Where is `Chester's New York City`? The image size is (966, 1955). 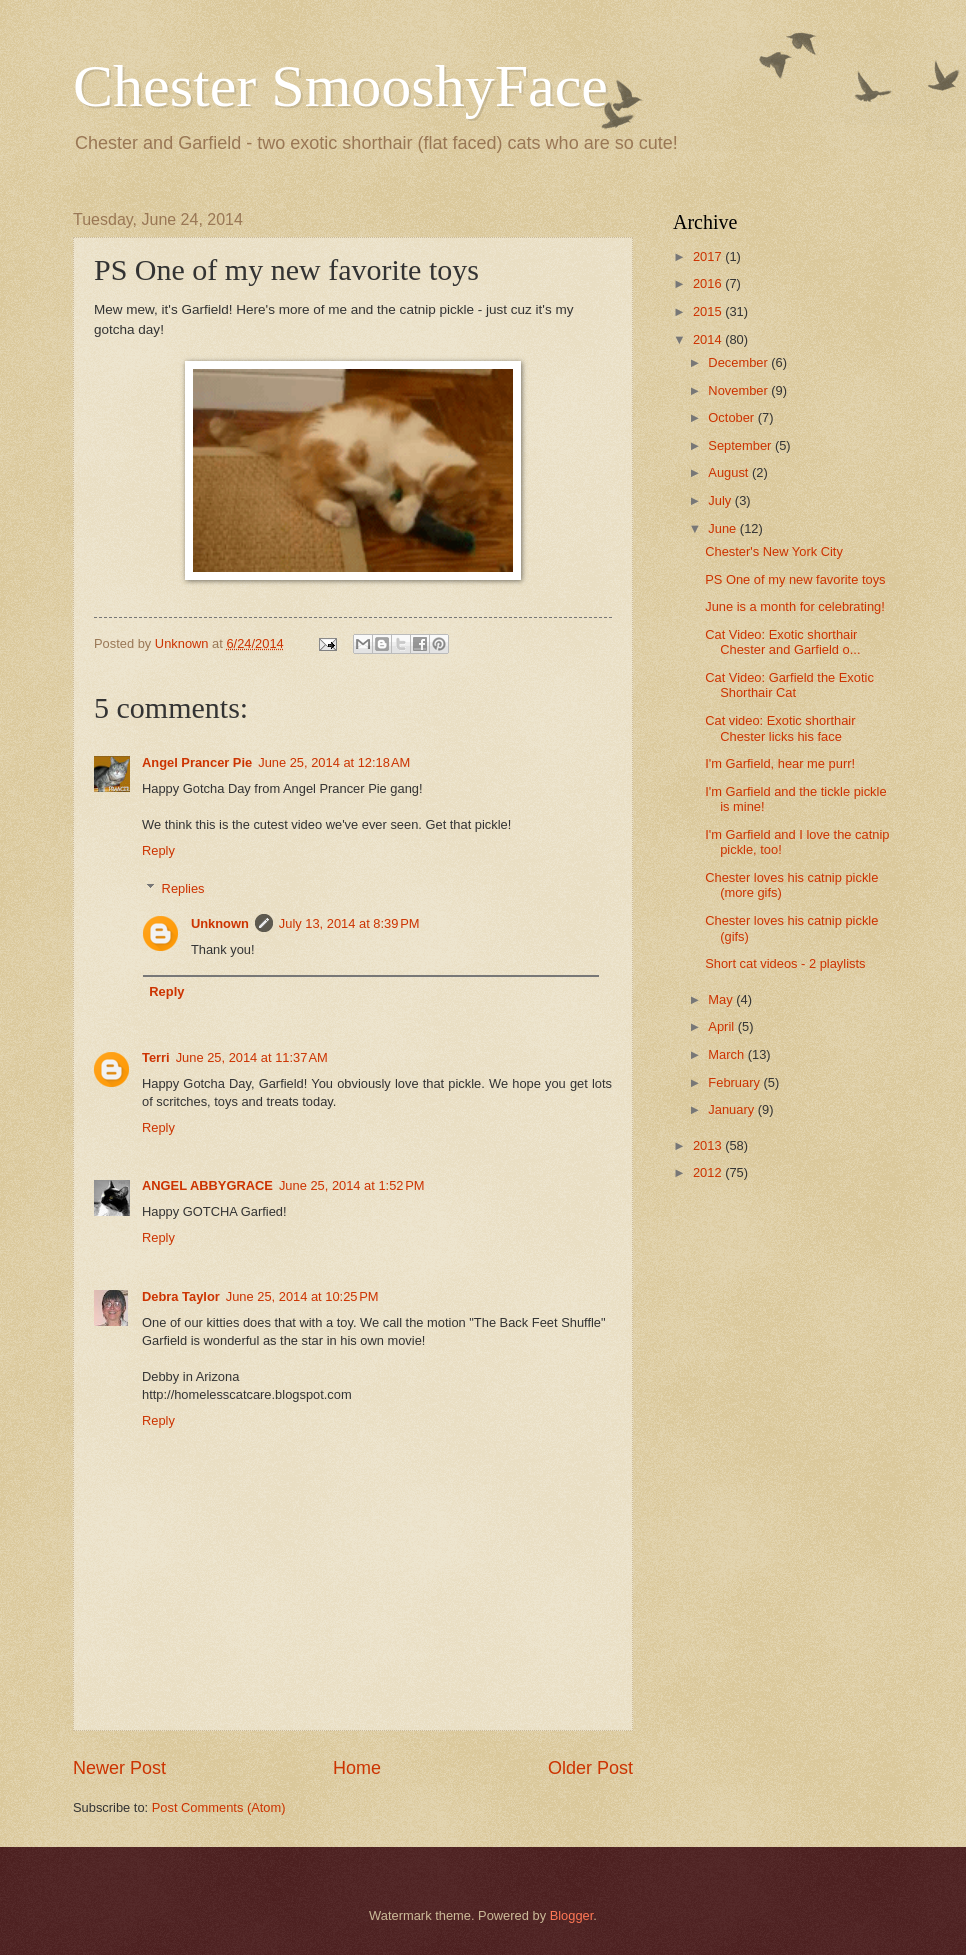
Chester's New York City is located at coordinates (774, 551).